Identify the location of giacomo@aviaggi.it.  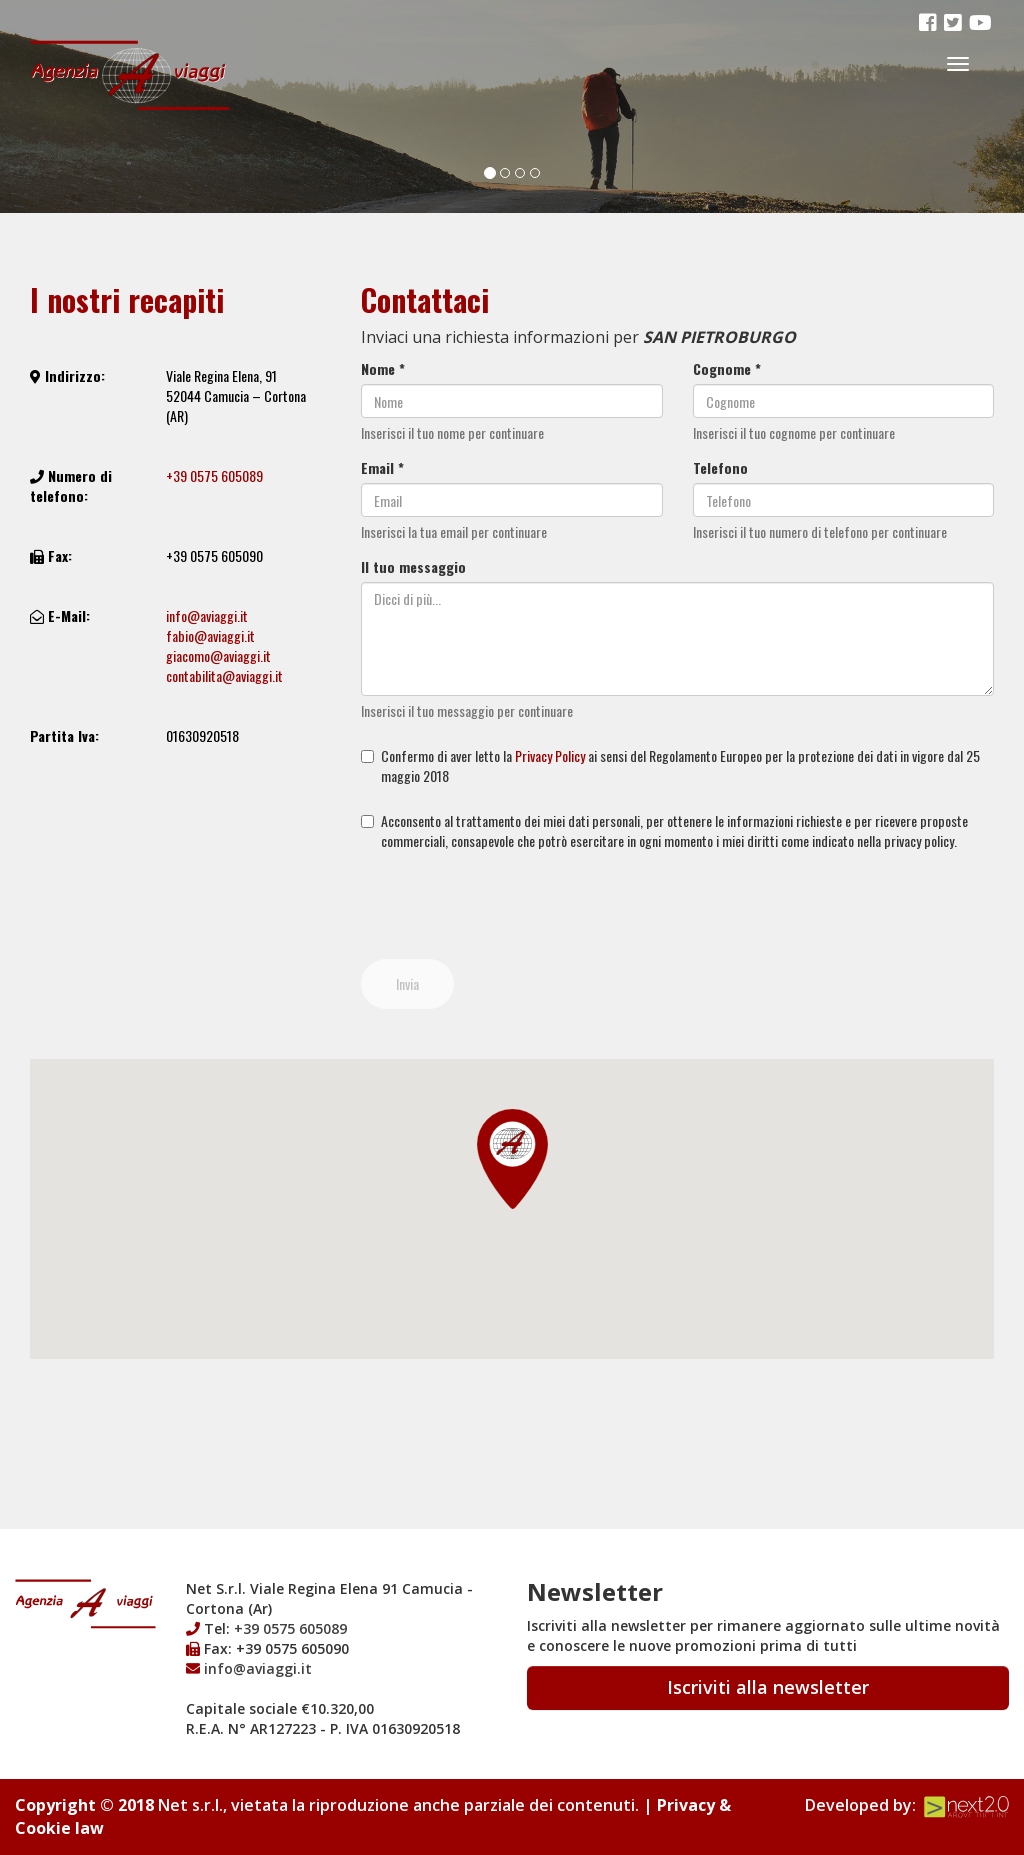
(218, 655).